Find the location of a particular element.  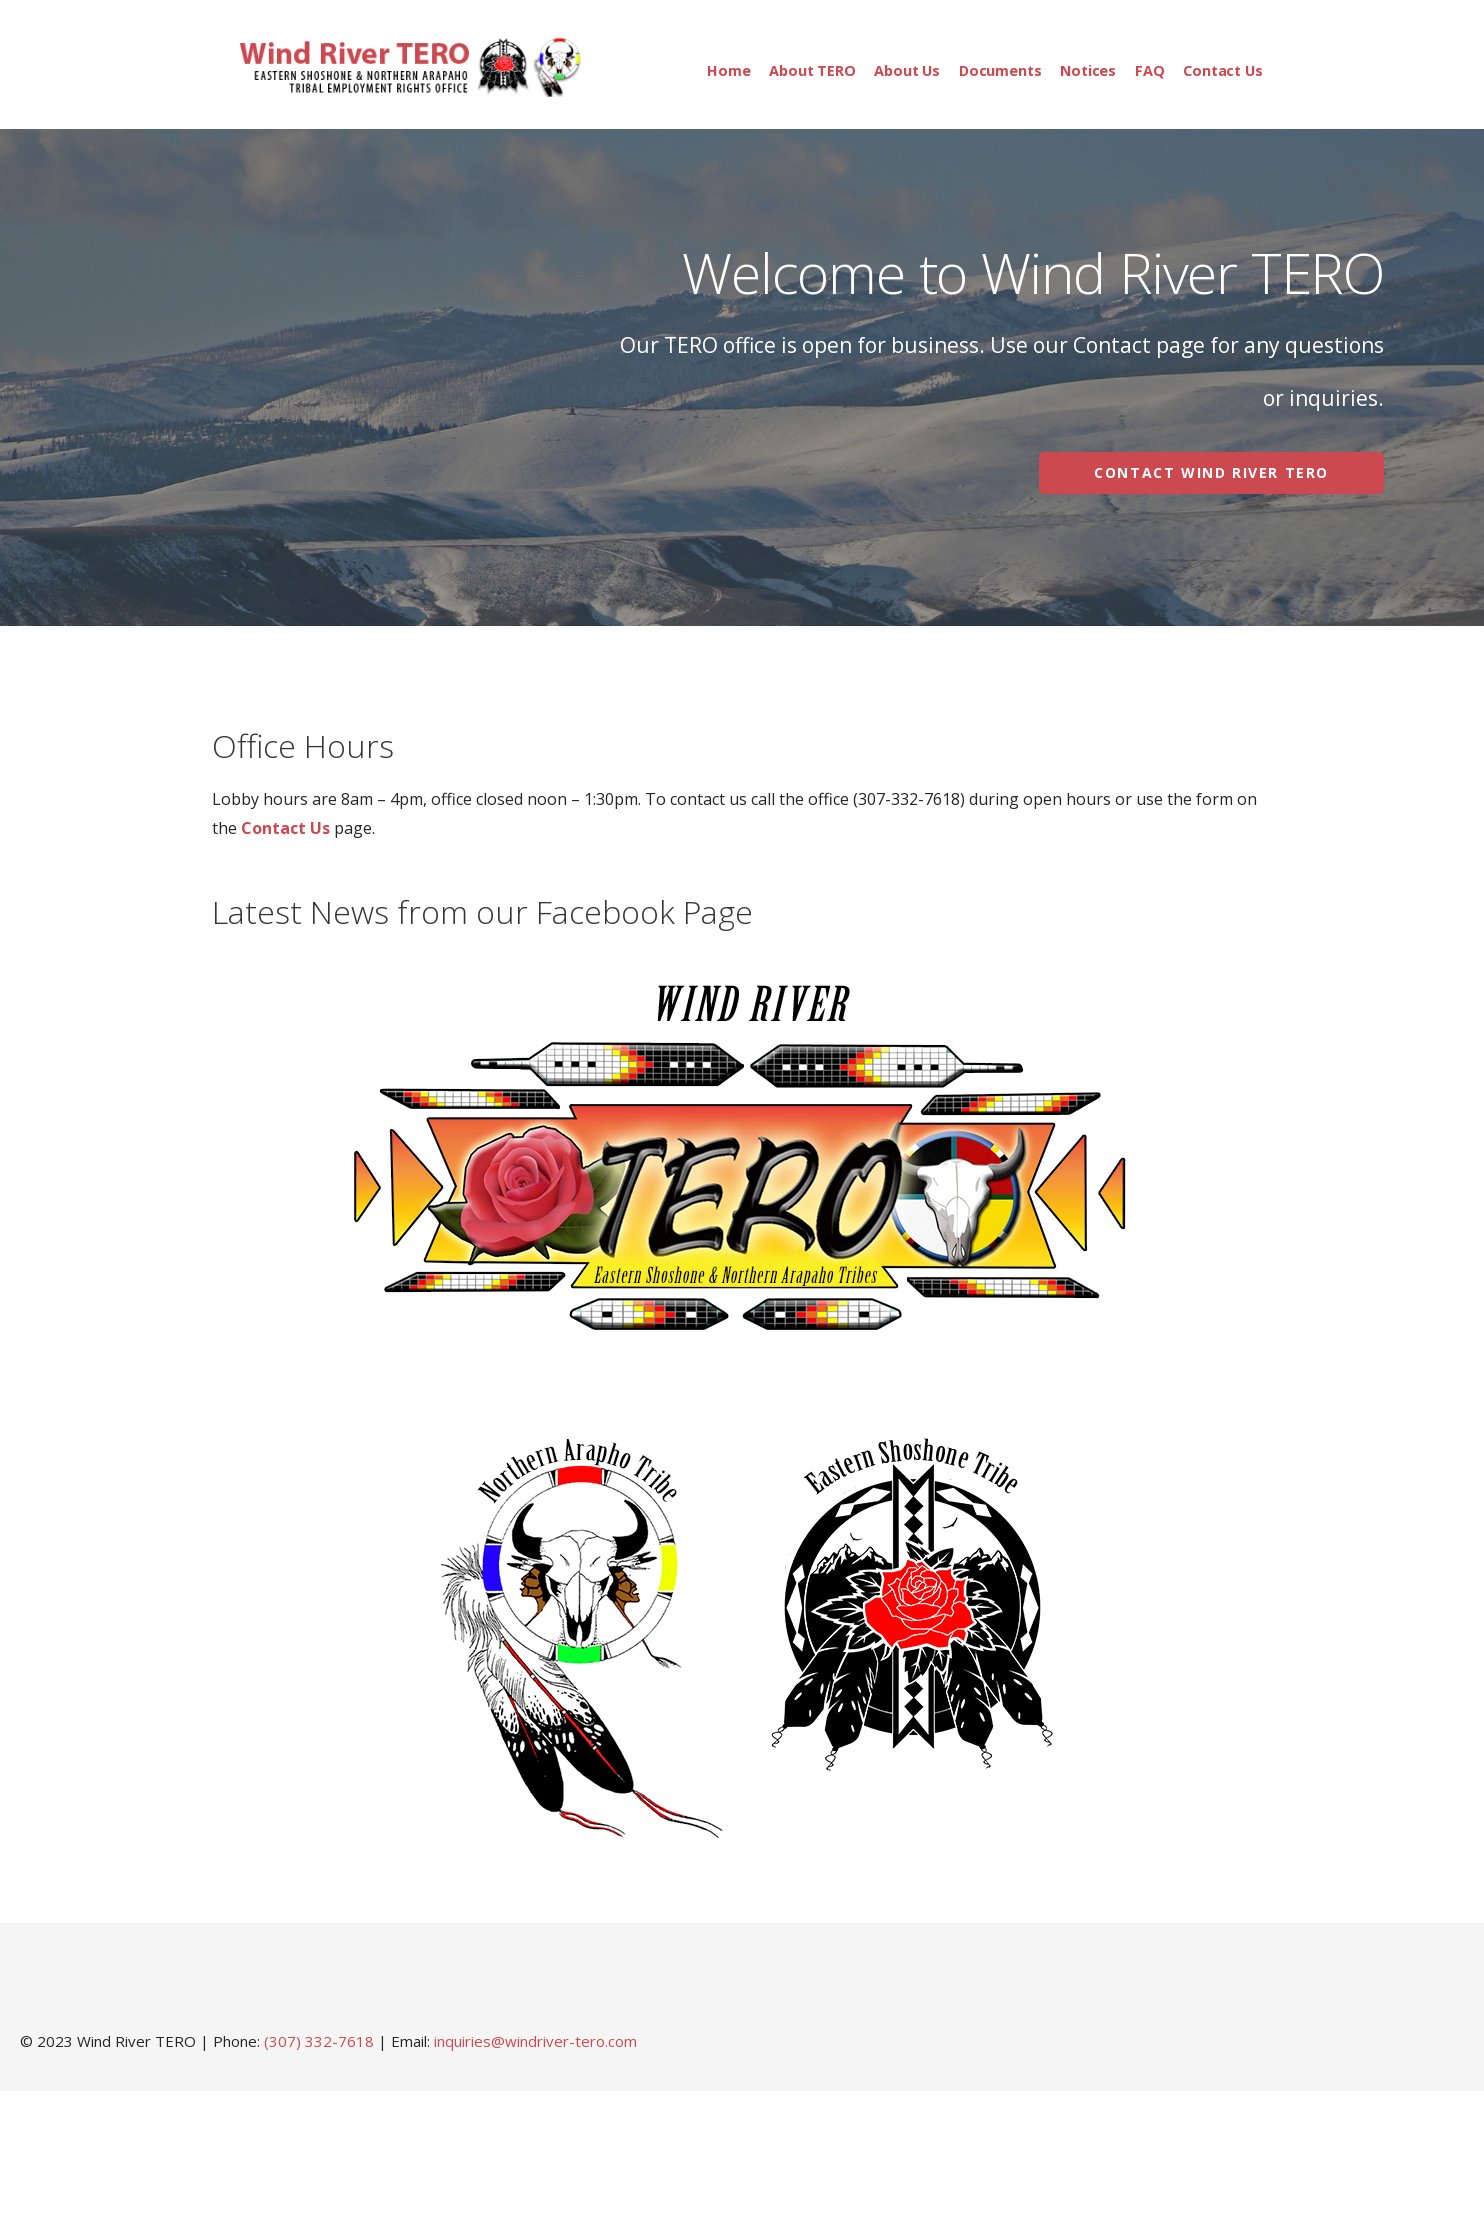

Home is located at coordinates (728, 70).